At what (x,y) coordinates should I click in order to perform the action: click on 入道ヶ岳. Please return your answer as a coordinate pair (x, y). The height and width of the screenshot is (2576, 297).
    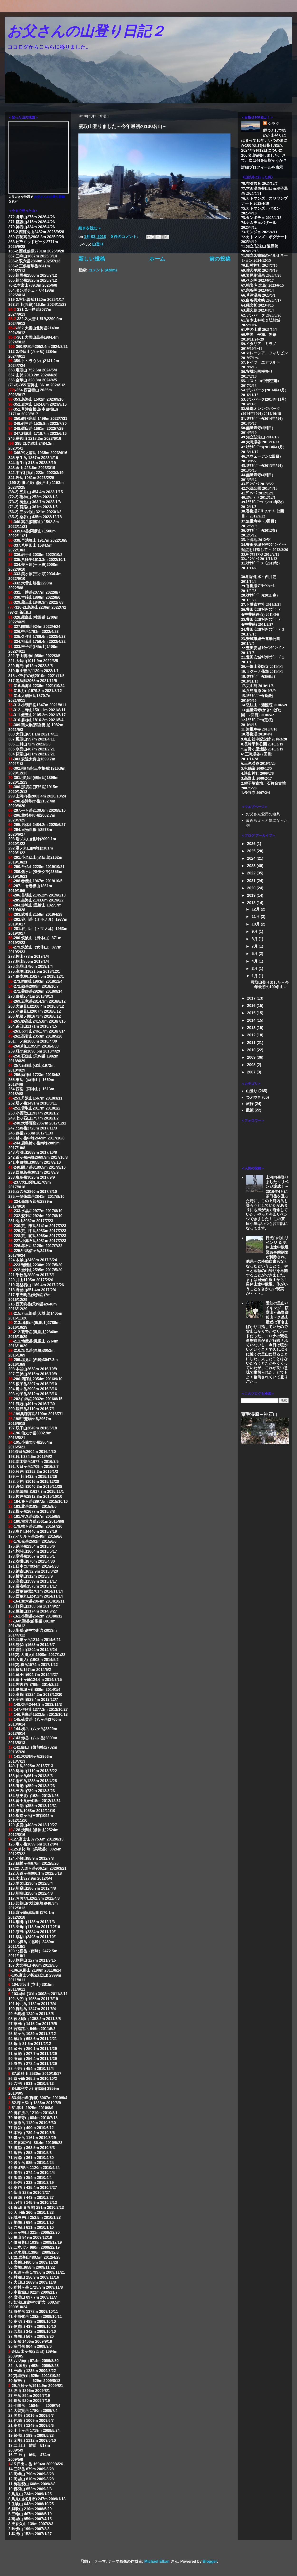
    Looking at the image, I should click on (28, 1868).